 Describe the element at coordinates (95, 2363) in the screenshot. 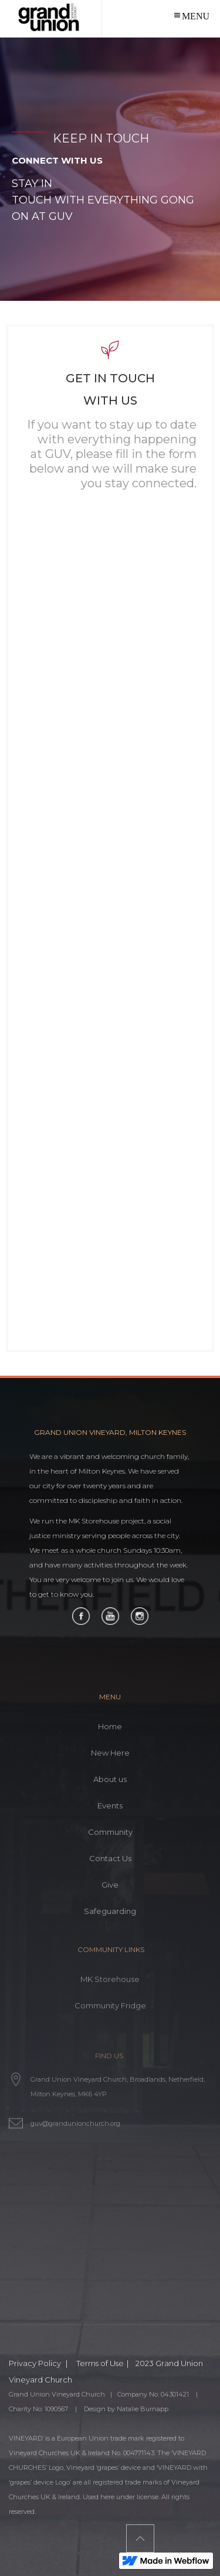

I see `| Terms of Use` at that location.